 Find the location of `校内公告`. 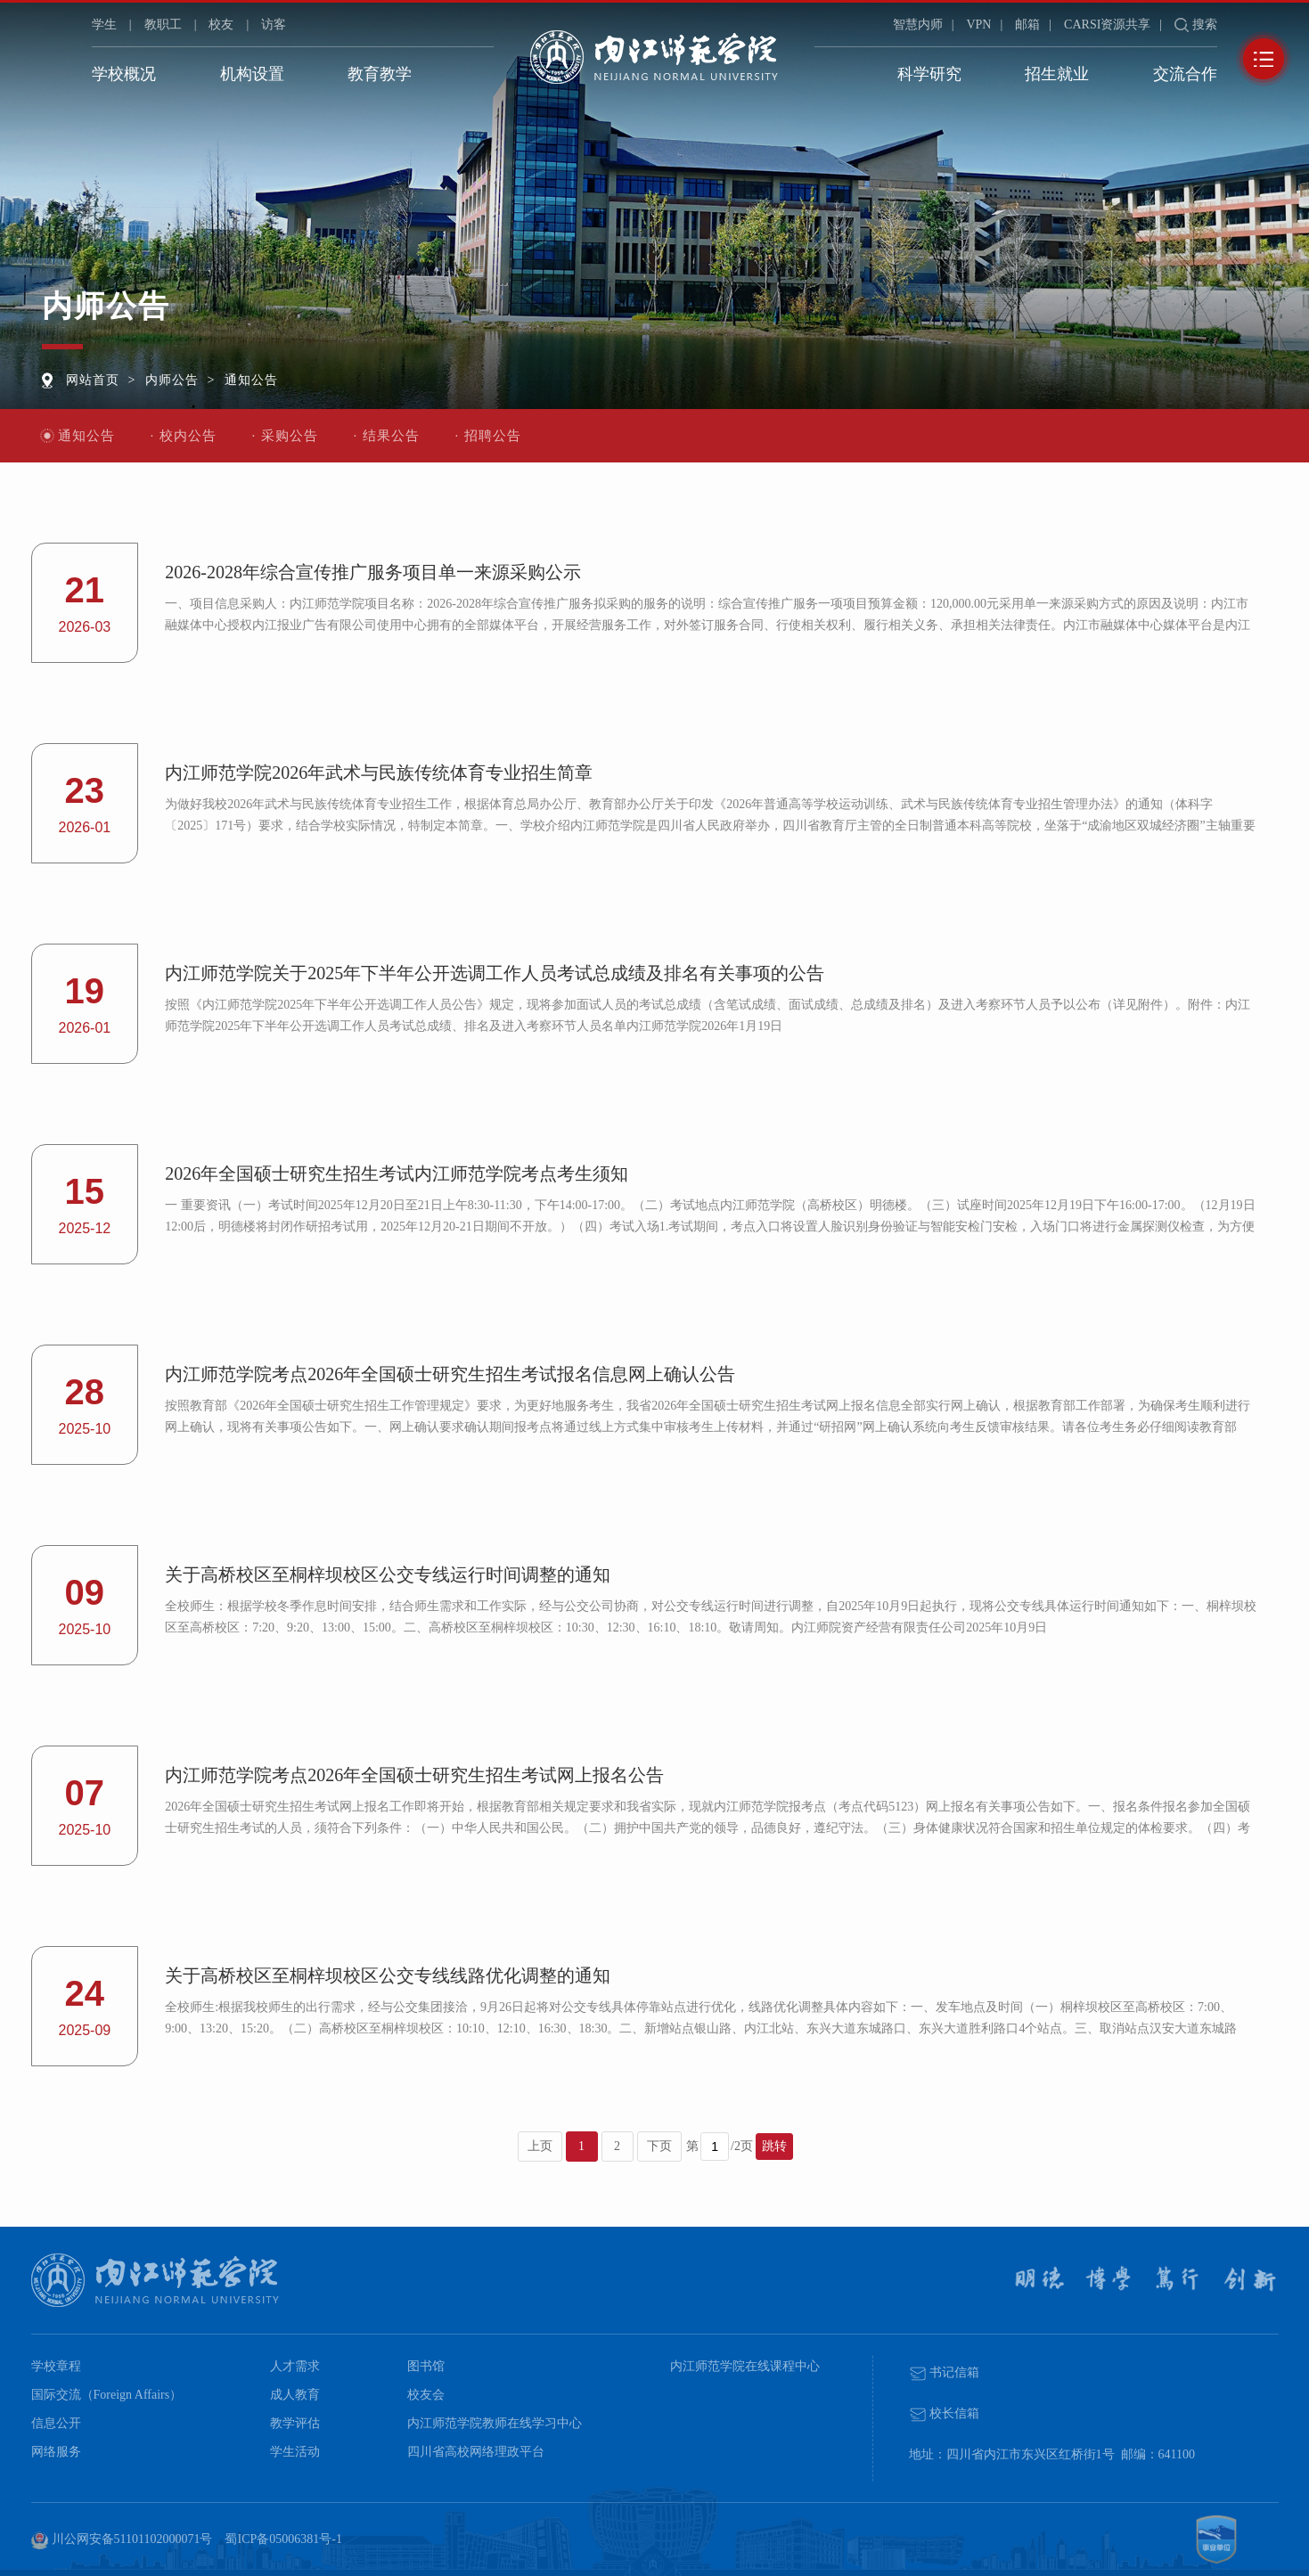

校内公告 is located at coordinates (188, 436).